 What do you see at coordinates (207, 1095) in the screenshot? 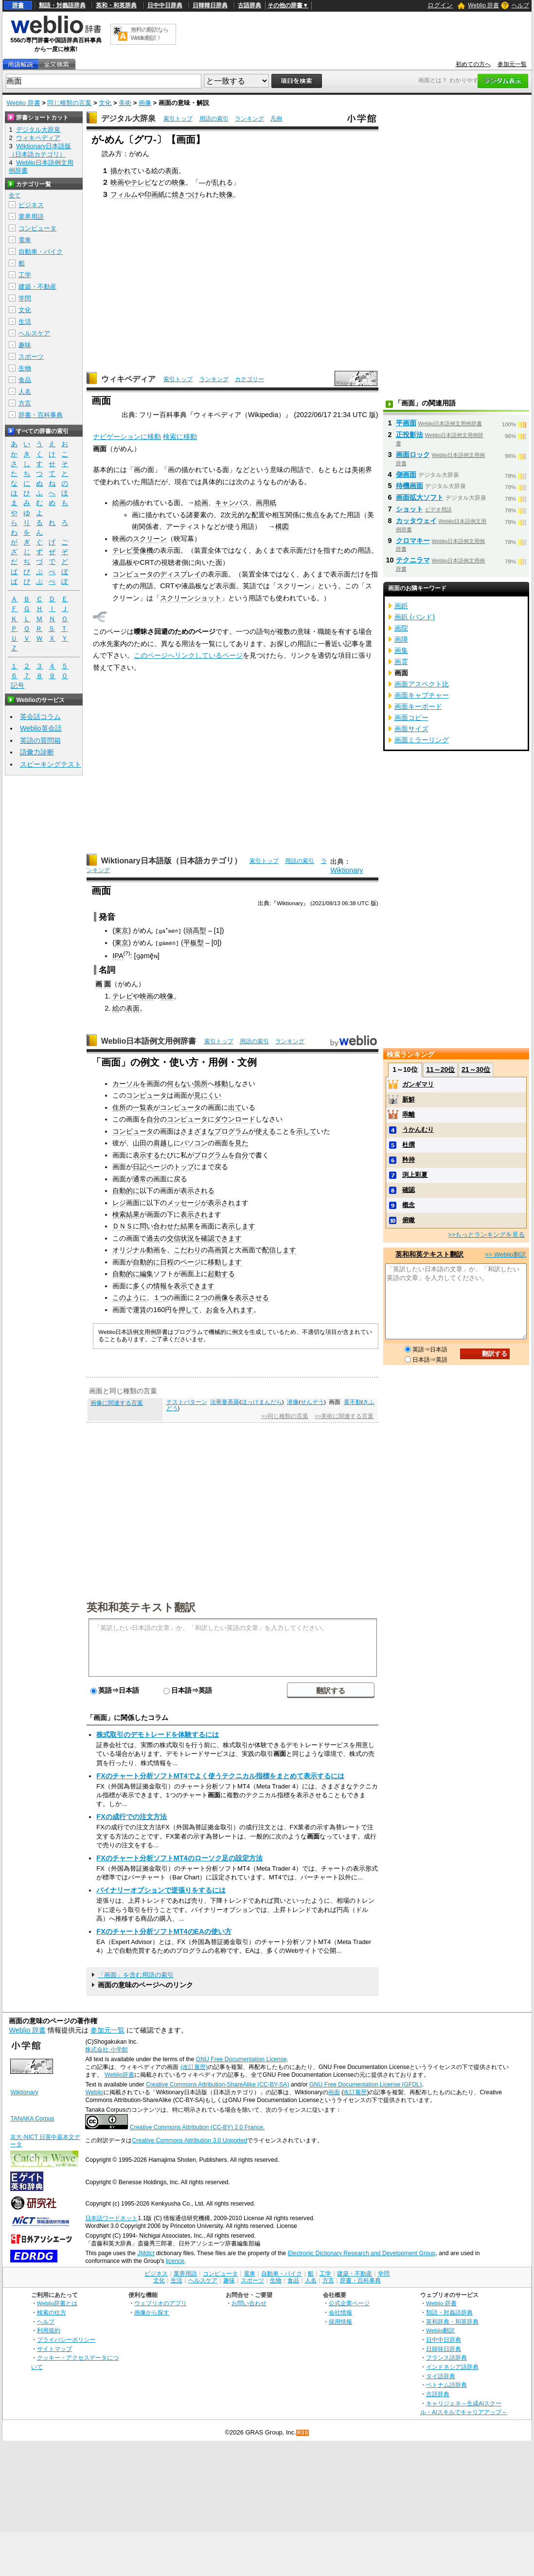
I see `見にくい` at bounding box center [207, 1095].